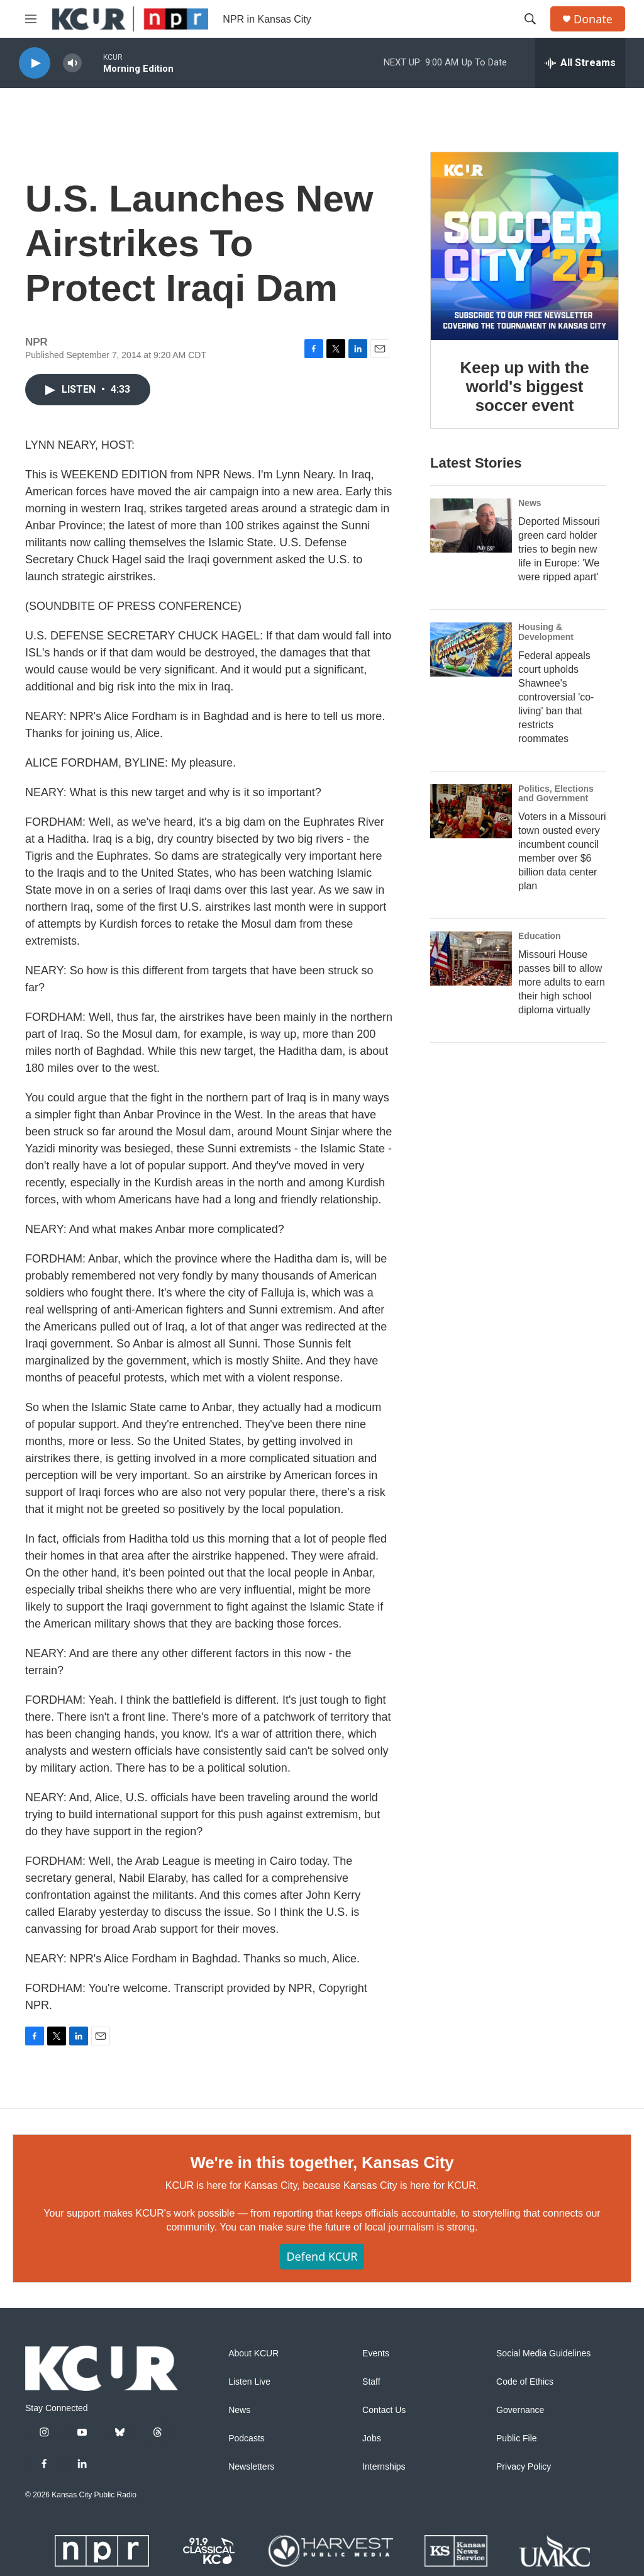  Describe the element at coordinates (471, 649) in the screenshot. I see `[Federal appeals court upholds Shawnee's controversial 'co-living' ban that restricts roommates]` at that location.